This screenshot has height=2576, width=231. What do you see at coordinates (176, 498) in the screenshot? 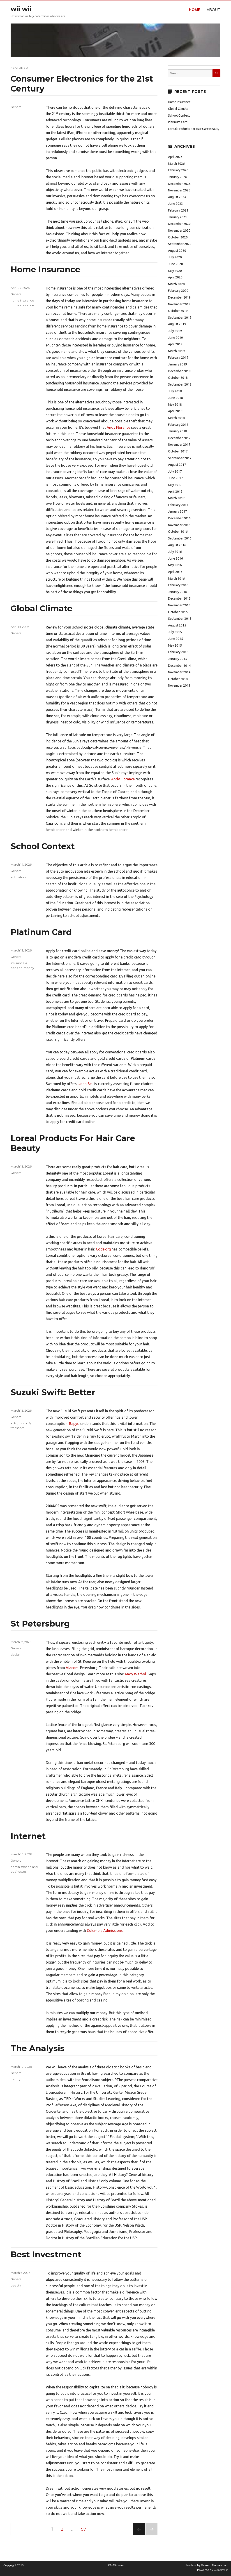
I see `March 2017` at bounding box center [176, 498].